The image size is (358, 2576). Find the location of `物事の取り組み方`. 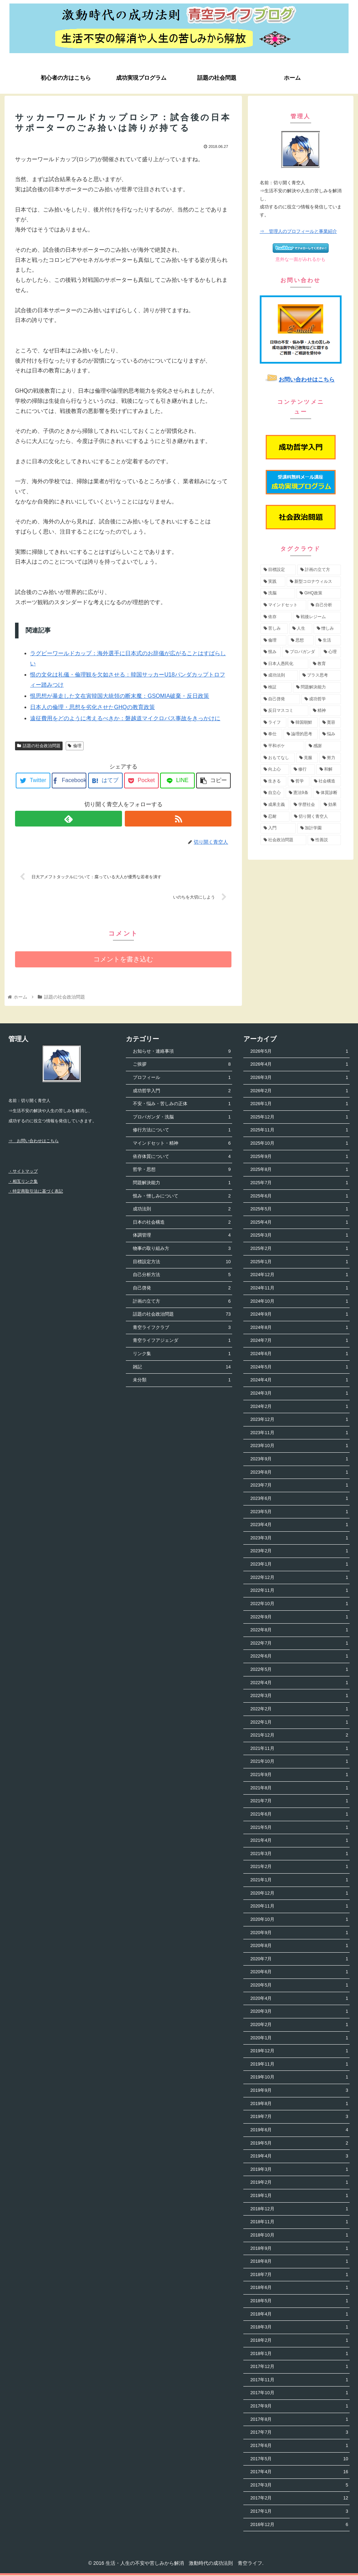

物事の取り組み方 is located at coordinates (182, 1249).